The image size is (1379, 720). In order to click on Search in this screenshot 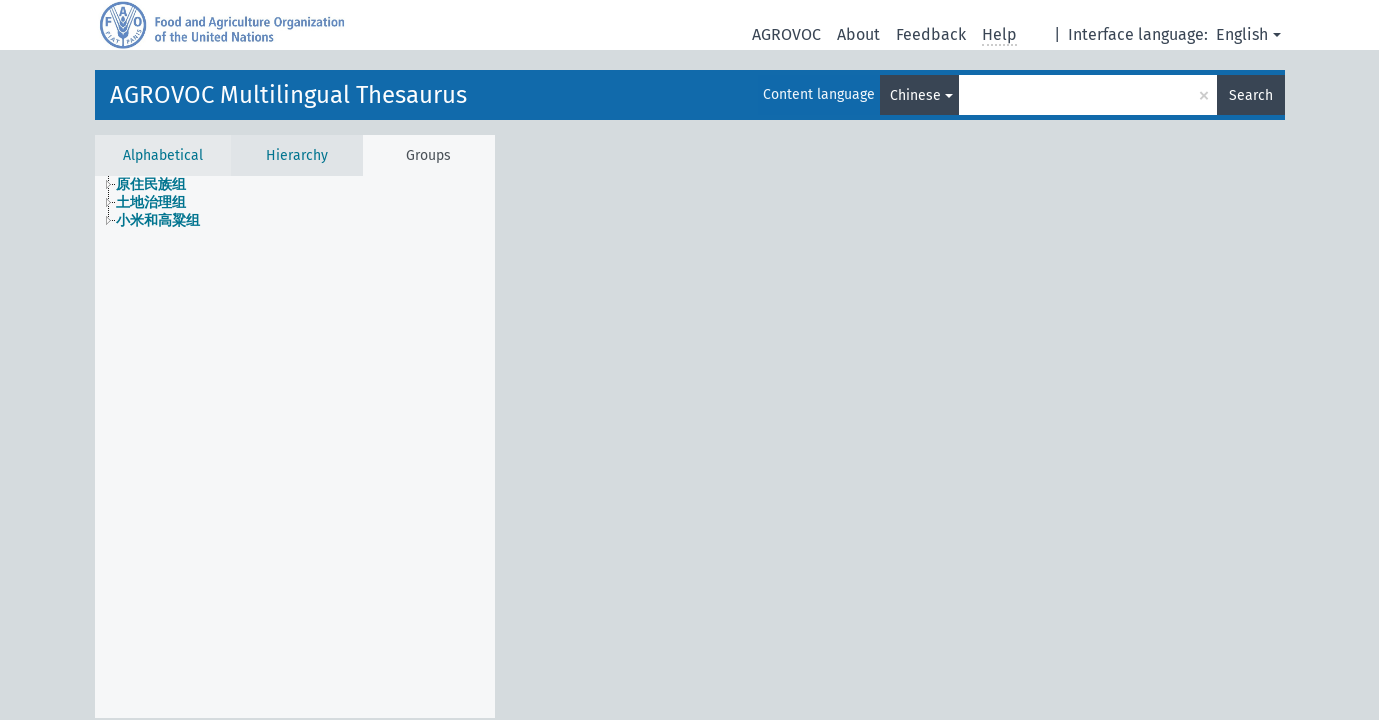, I will do `click(1251, 95)`.